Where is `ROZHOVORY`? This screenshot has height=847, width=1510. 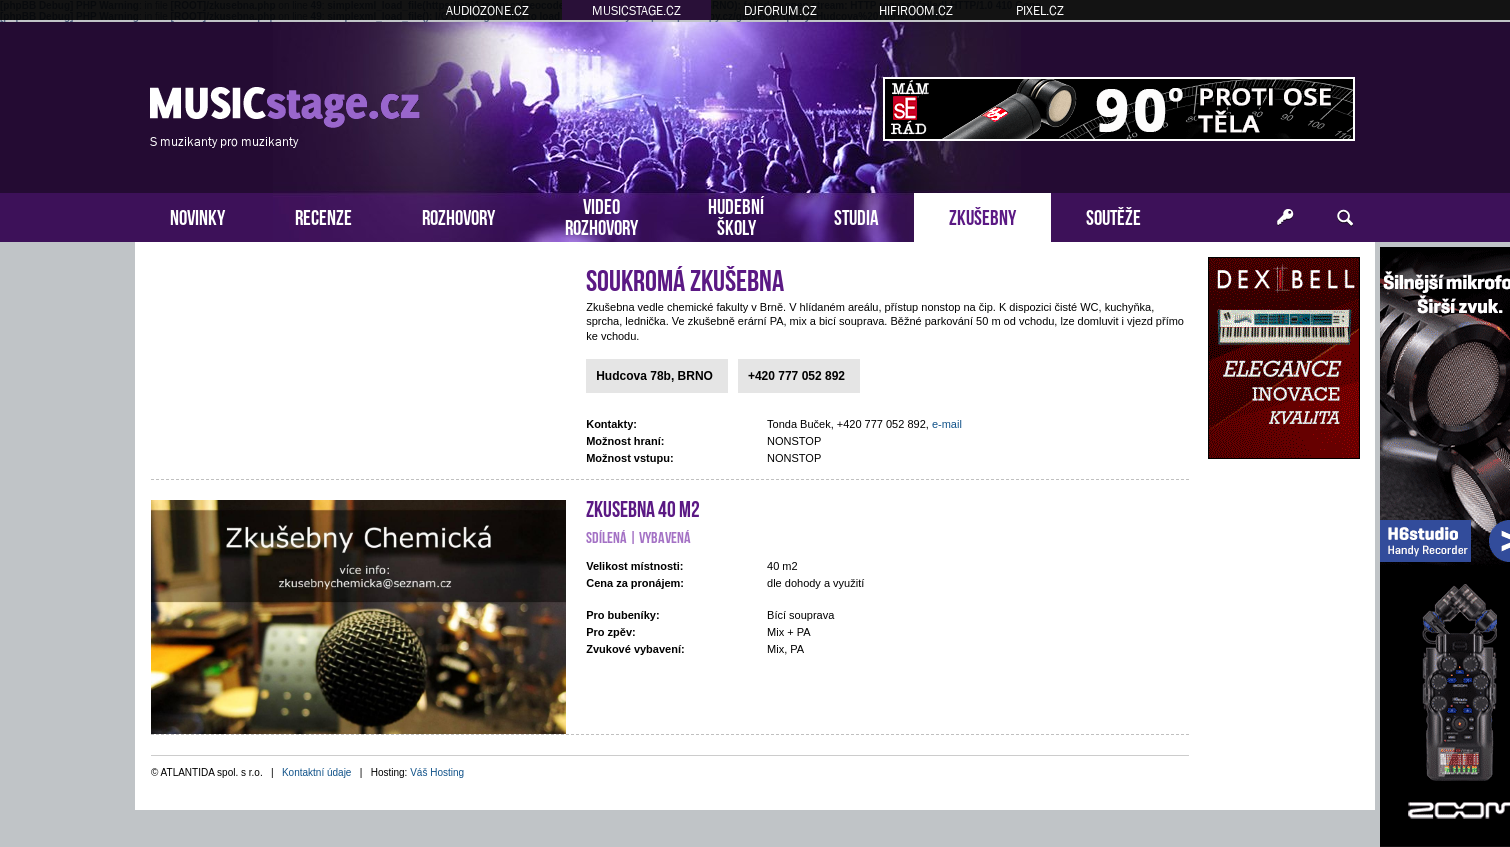
ROZHOVORY is located at coordinates (458, 215).